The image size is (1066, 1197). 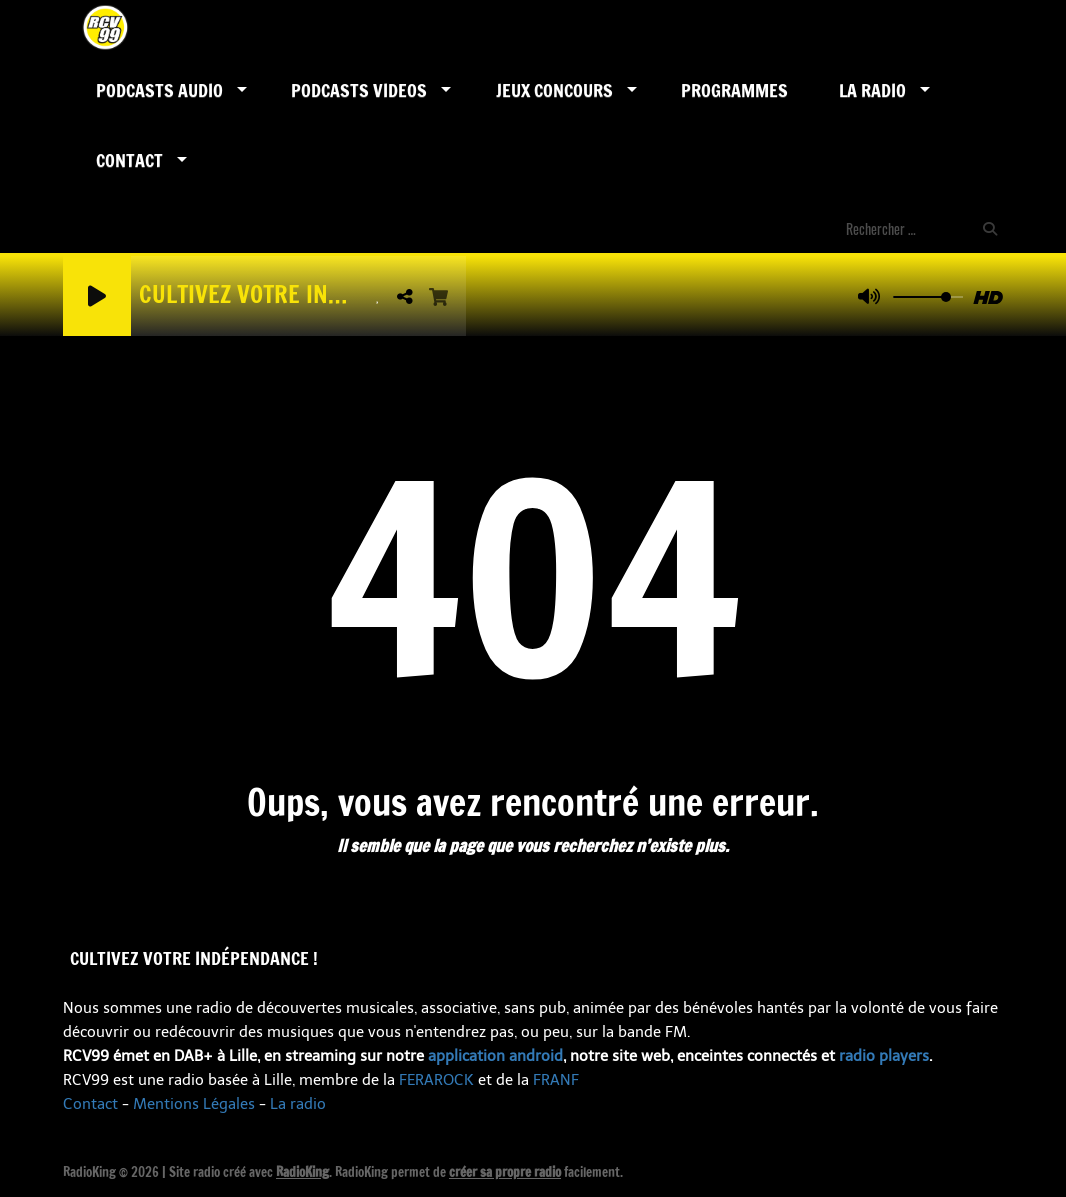 I want to click on RadioKing, so click(x=302, y=1172).